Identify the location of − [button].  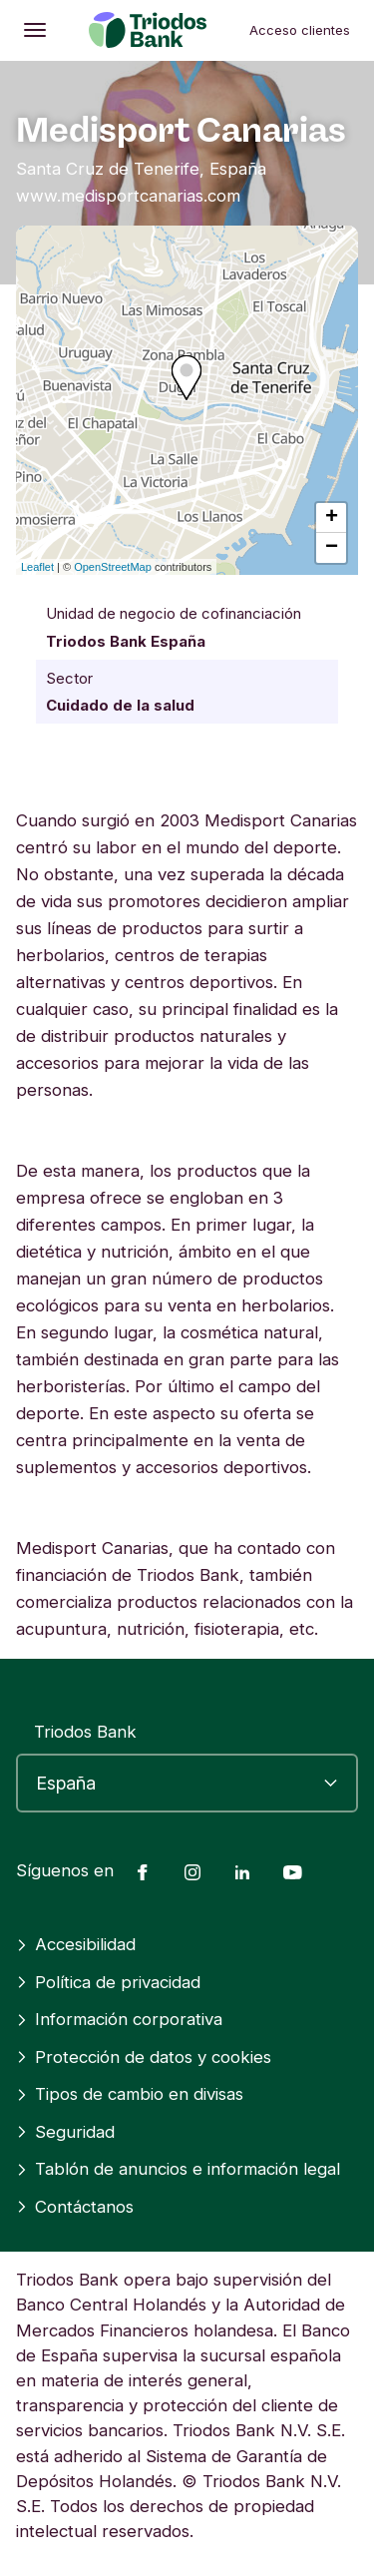
(331, 548).